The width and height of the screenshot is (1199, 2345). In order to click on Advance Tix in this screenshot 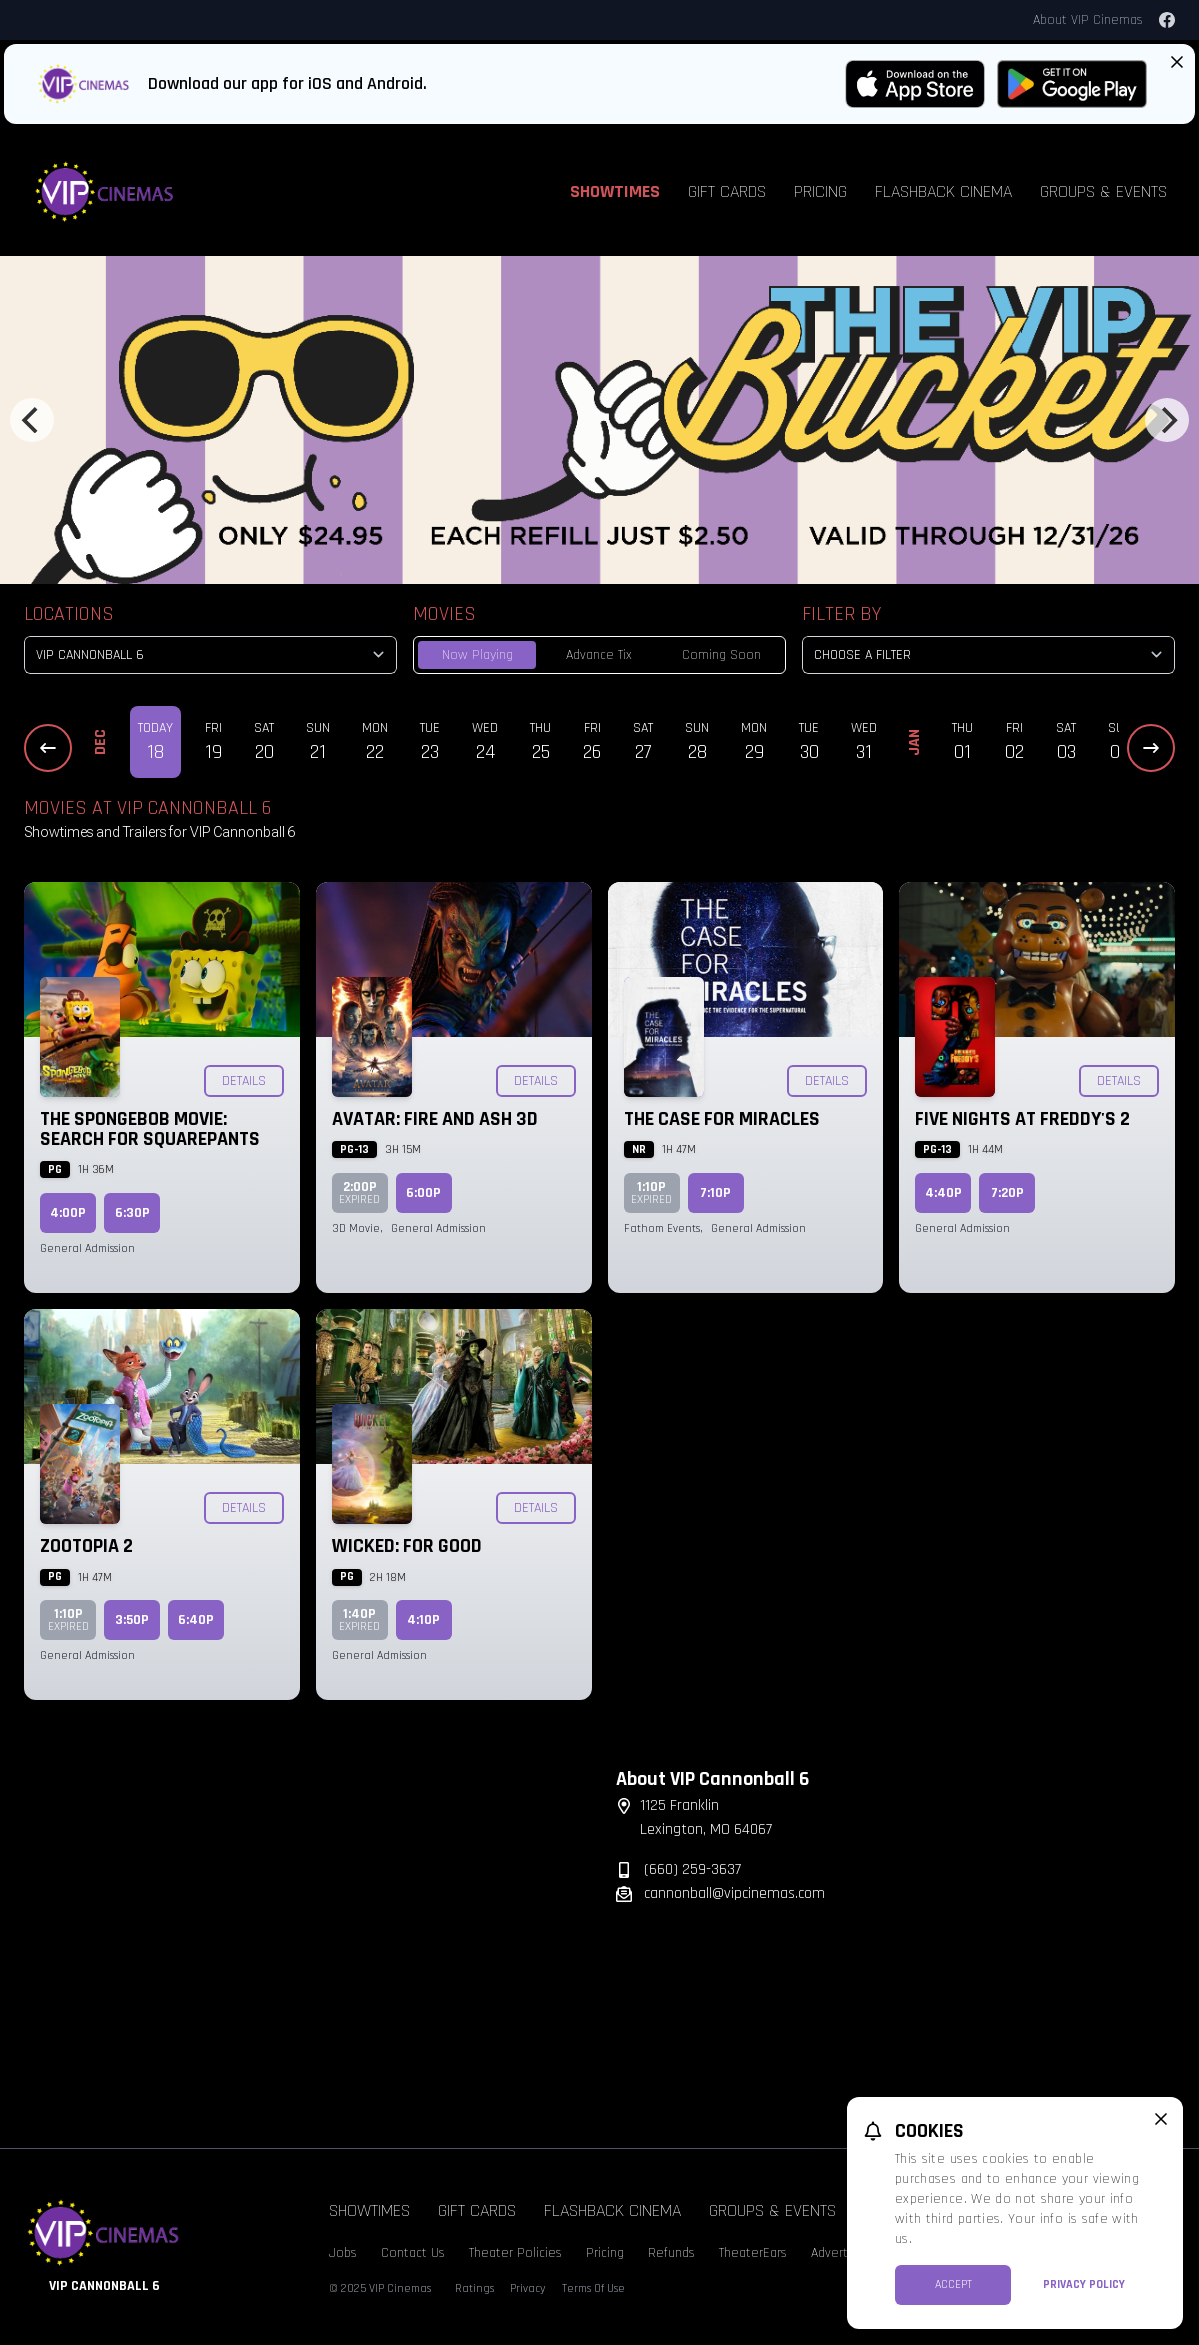, I will do `click(599, 655)`.